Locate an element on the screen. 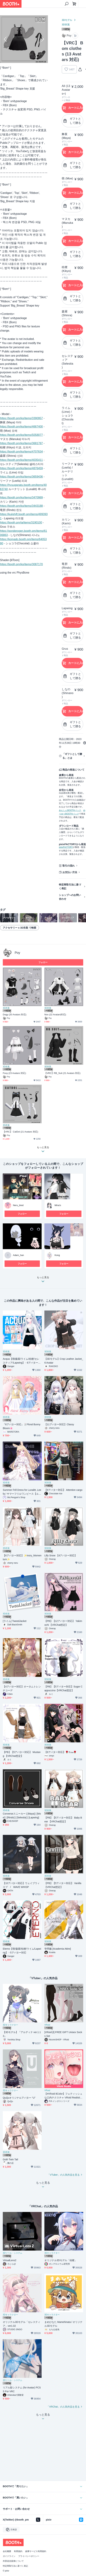 This screenshot has height=2576, width=86. ショップへのお問い合わせ is located at coordinates (70, 897).